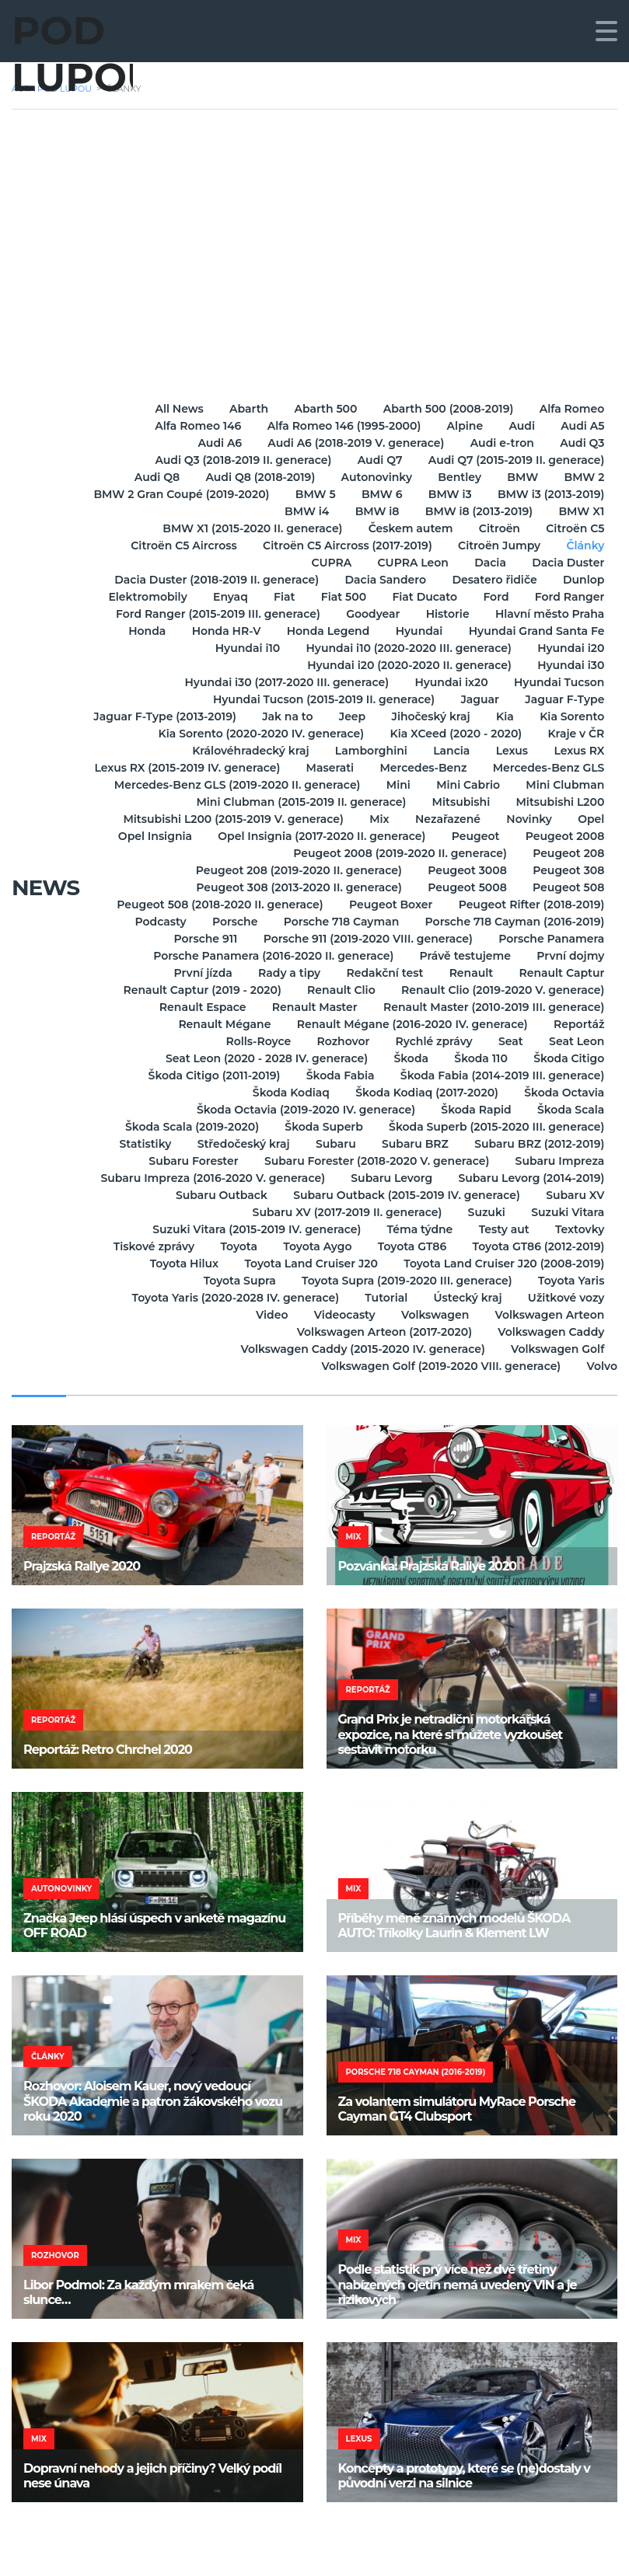  Describe the element at coordinates (197, 990) in the screenshot. I see `Renault Captur (2019 - 2020)` at that location.